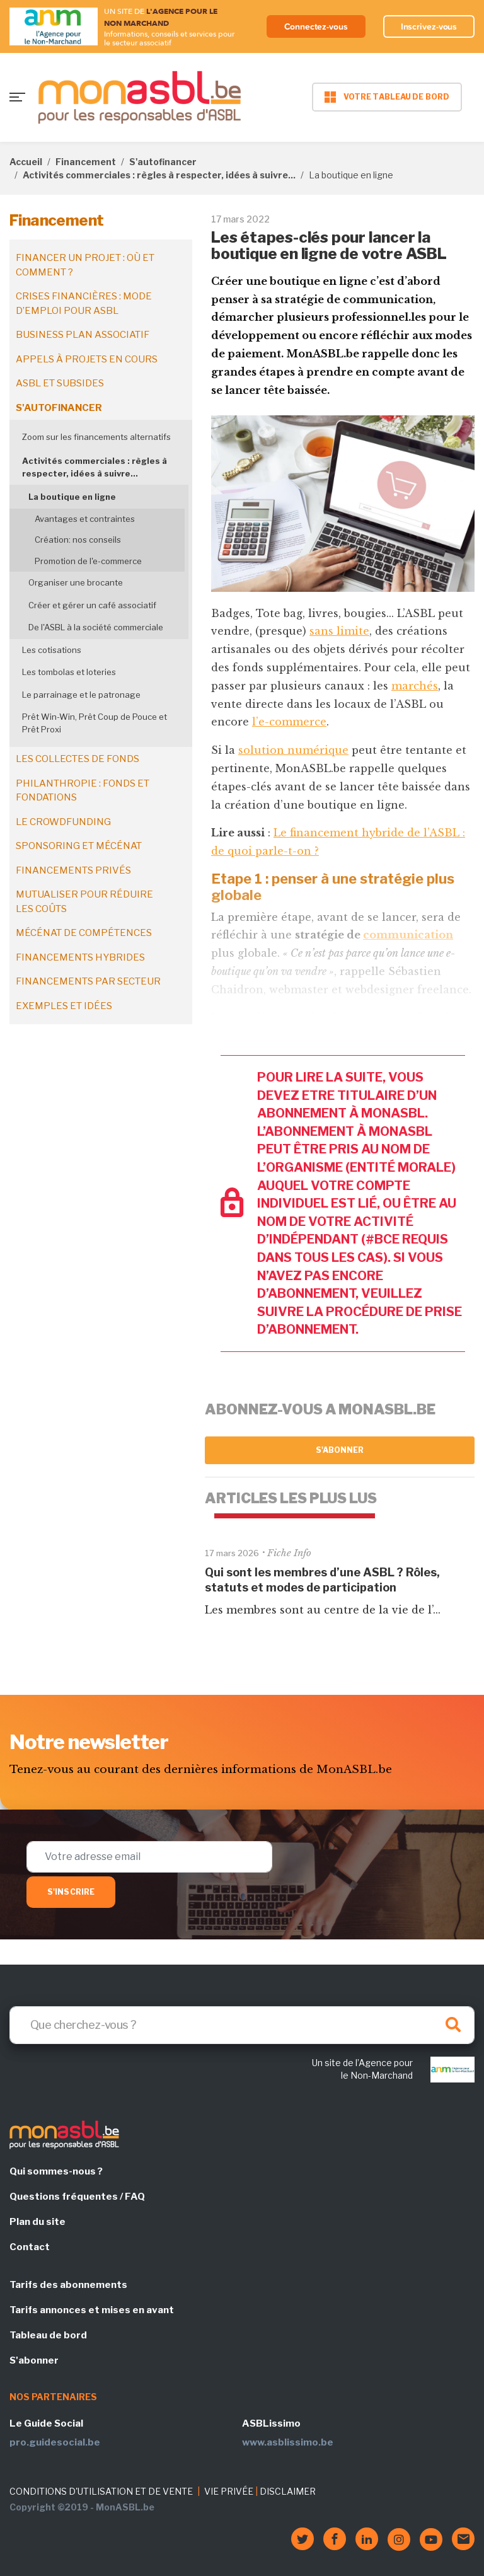 The image size is (484, 2576). Describe the element at coordinates (88, 981) in the screenshot. I see `Financements par secteur` at that location.